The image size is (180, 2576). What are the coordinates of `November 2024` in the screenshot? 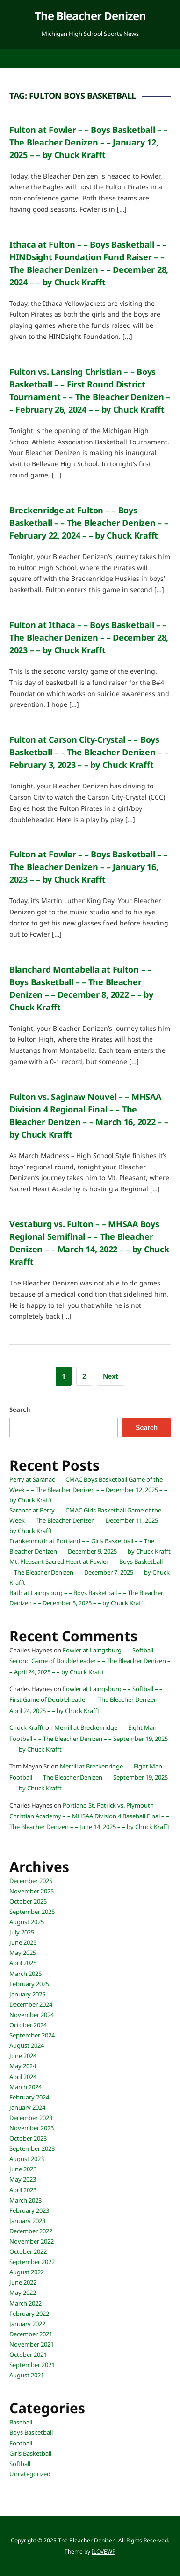 It's located at (31, 2014).